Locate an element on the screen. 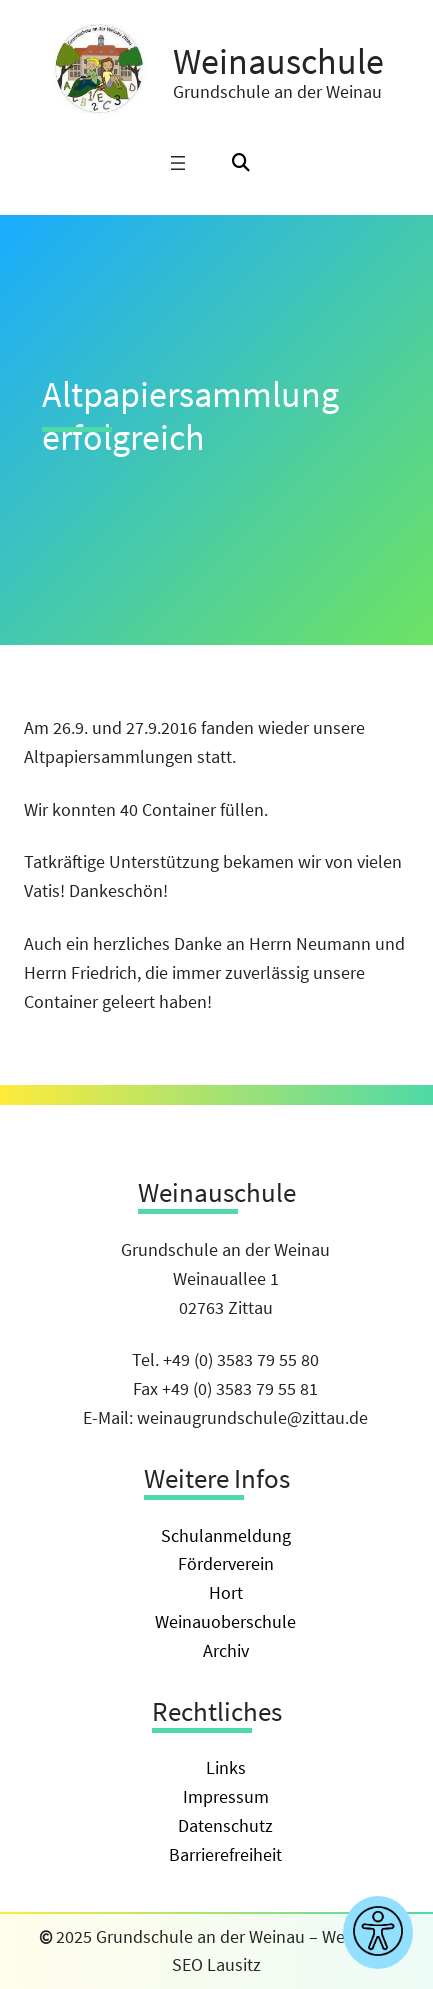 The image size is (433, 1989). Datenschutz is located at coordinates (225, 1825).